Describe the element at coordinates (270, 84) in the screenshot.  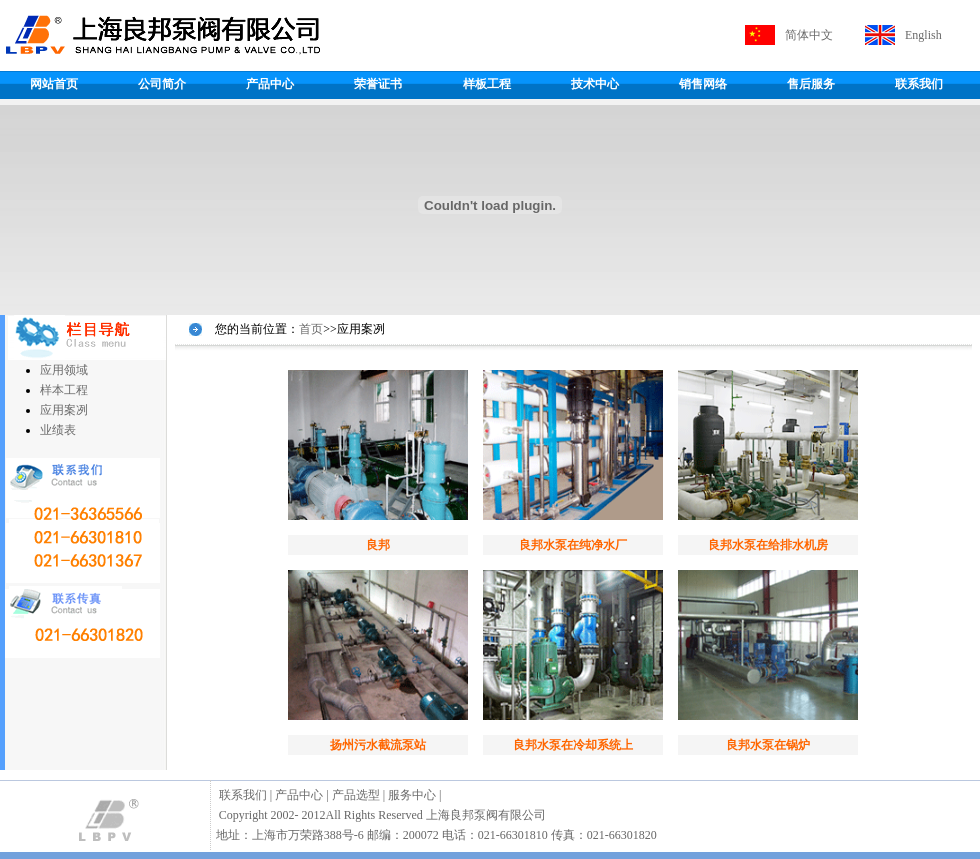
I see `产品中心` at that location.